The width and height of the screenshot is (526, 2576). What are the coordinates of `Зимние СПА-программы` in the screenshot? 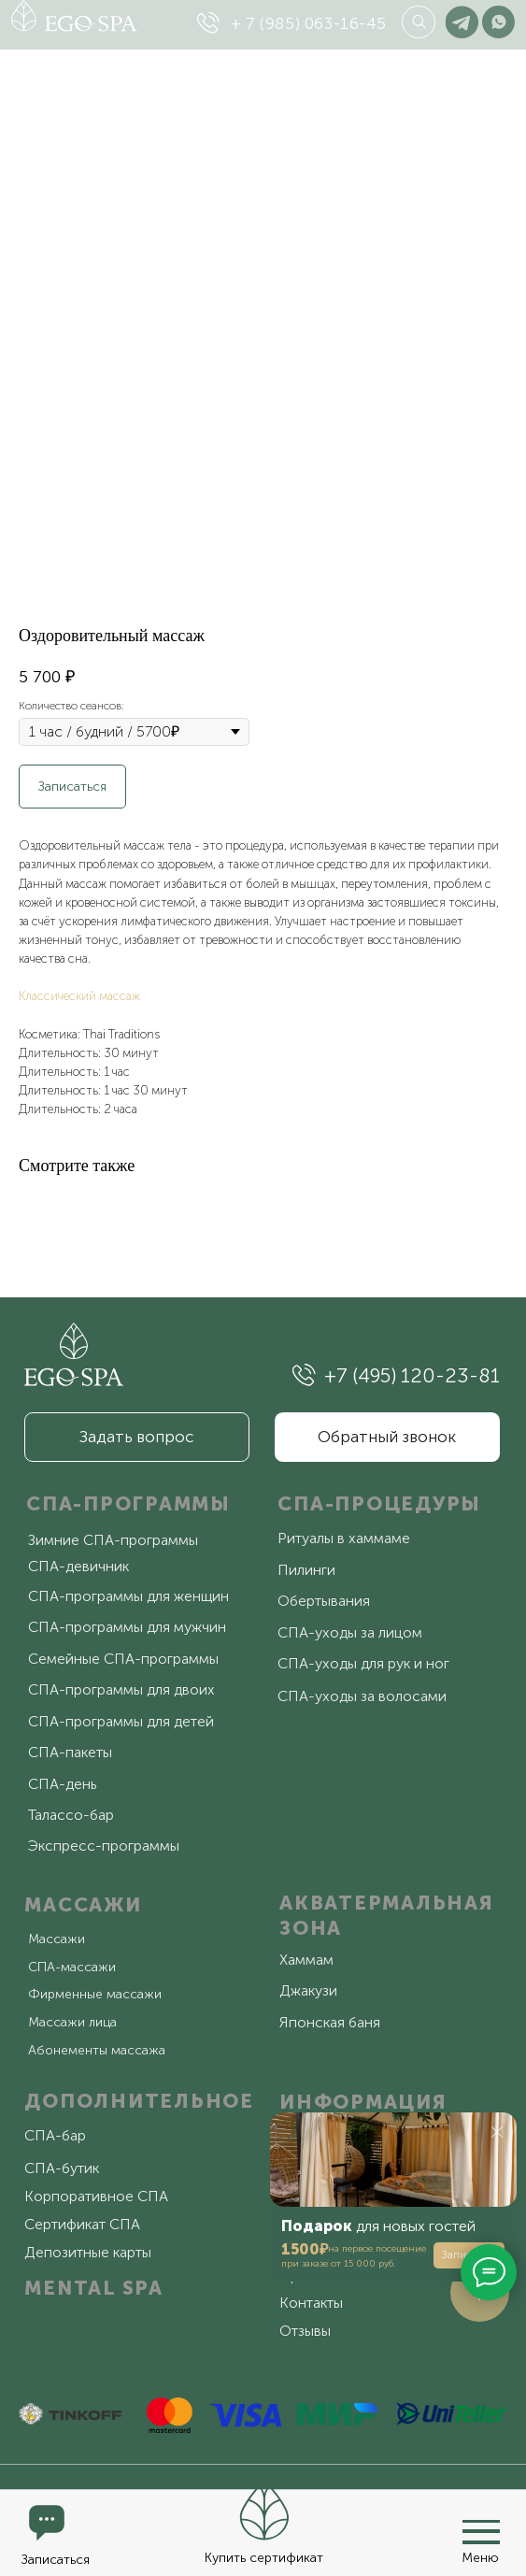 It's located at (113, 1540).